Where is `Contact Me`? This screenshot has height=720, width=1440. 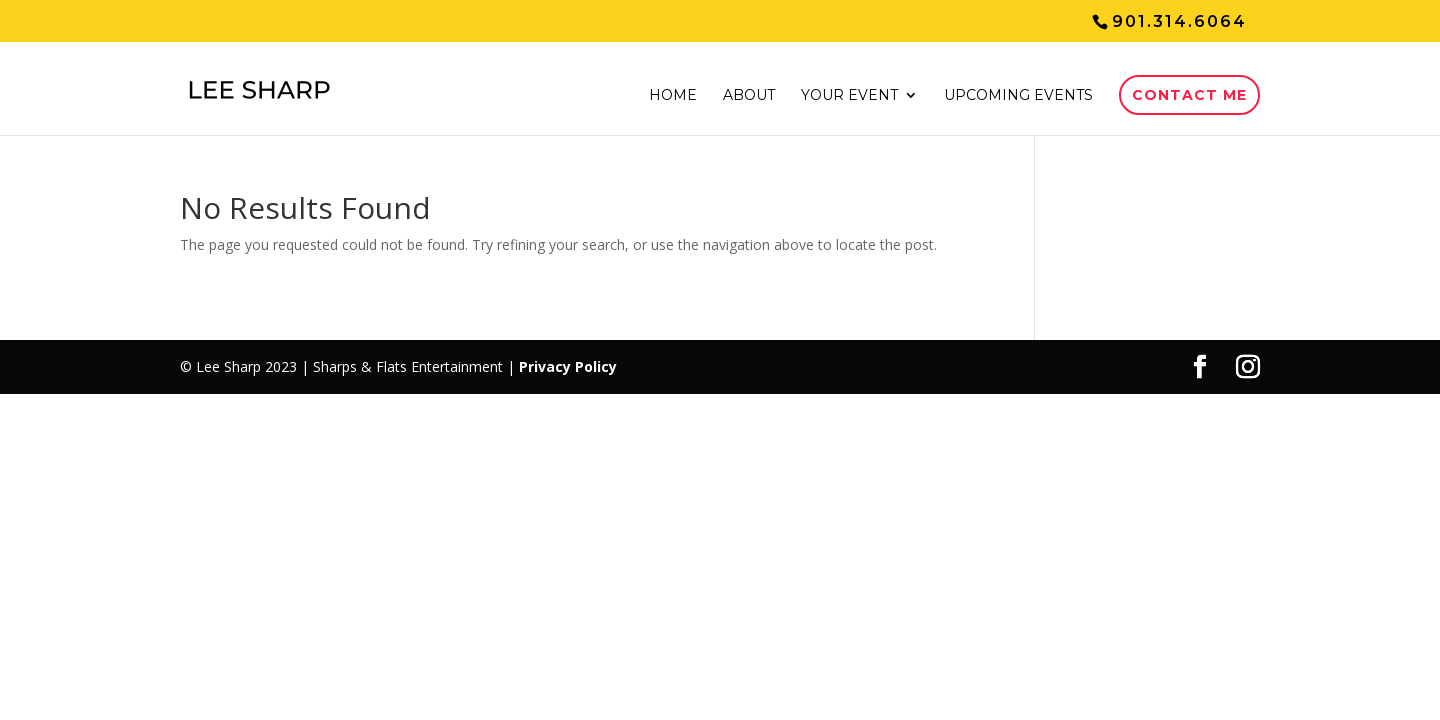 Contact Me is located at coordinates (1189, 95).